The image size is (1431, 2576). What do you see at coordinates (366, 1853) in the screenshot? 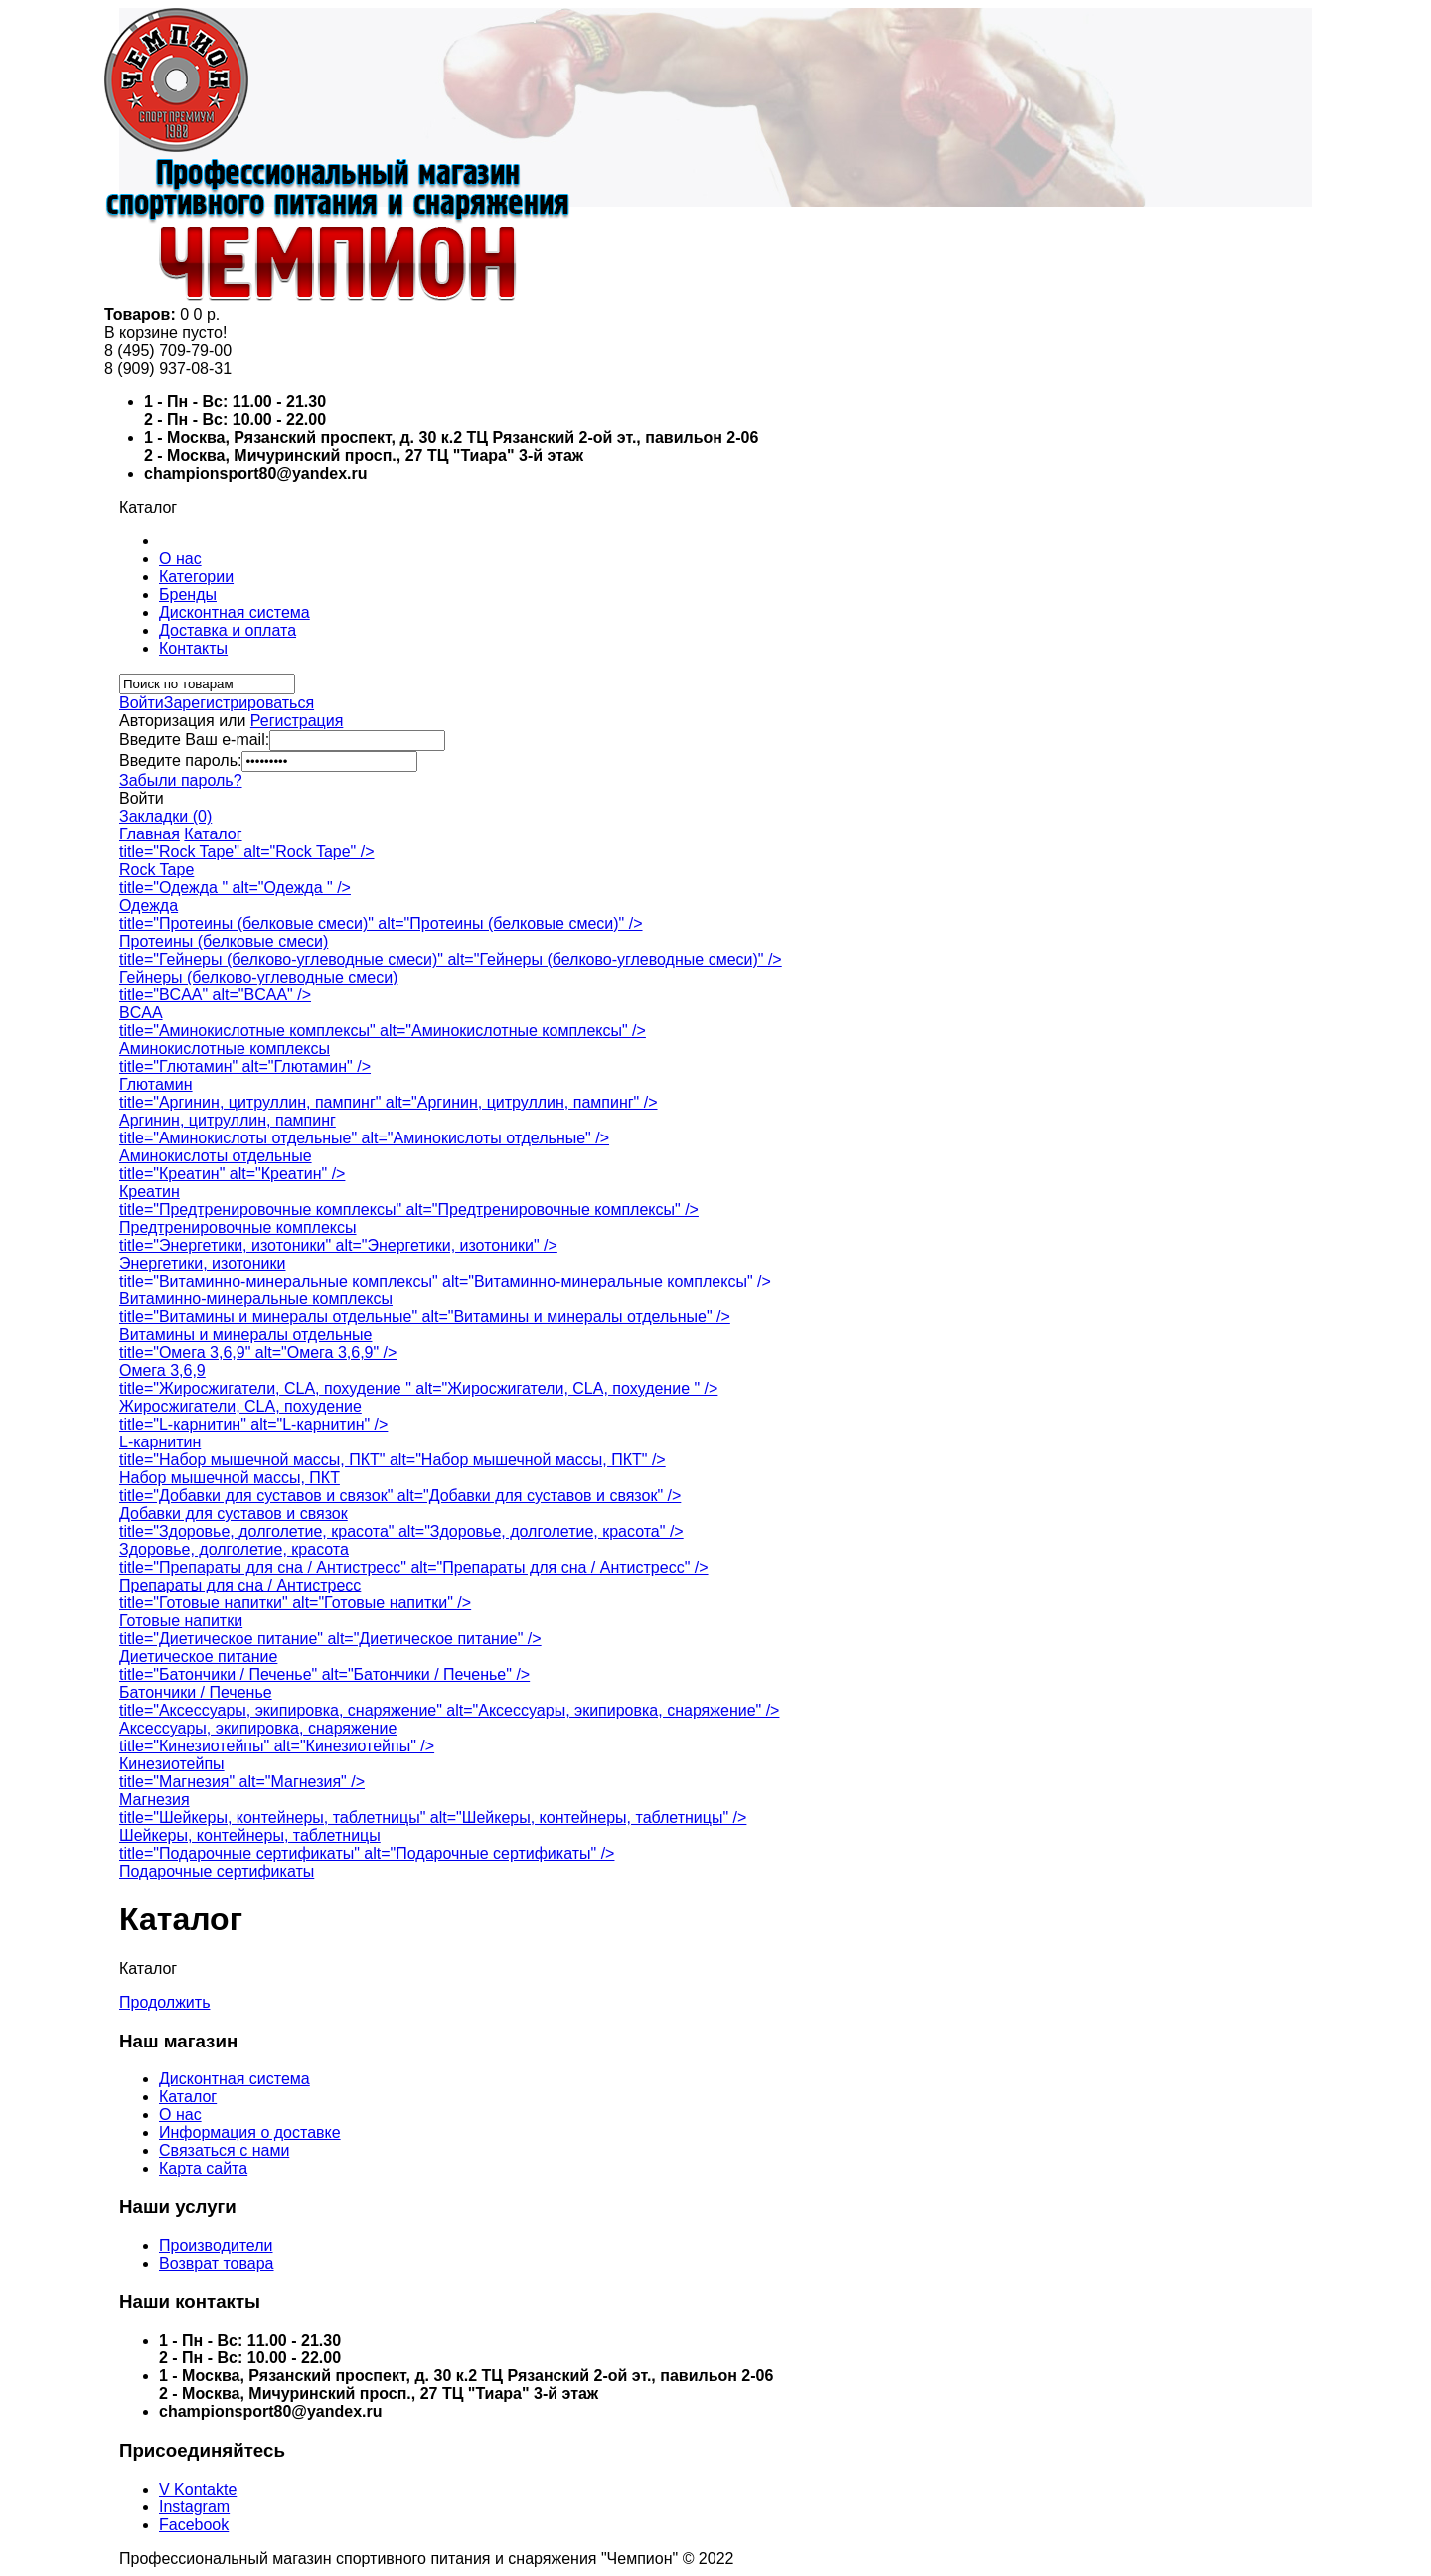
I see `title="Подарочные сертификаты" alt="Подарочные сертификаты" />` at bounding box center [366, 1853].